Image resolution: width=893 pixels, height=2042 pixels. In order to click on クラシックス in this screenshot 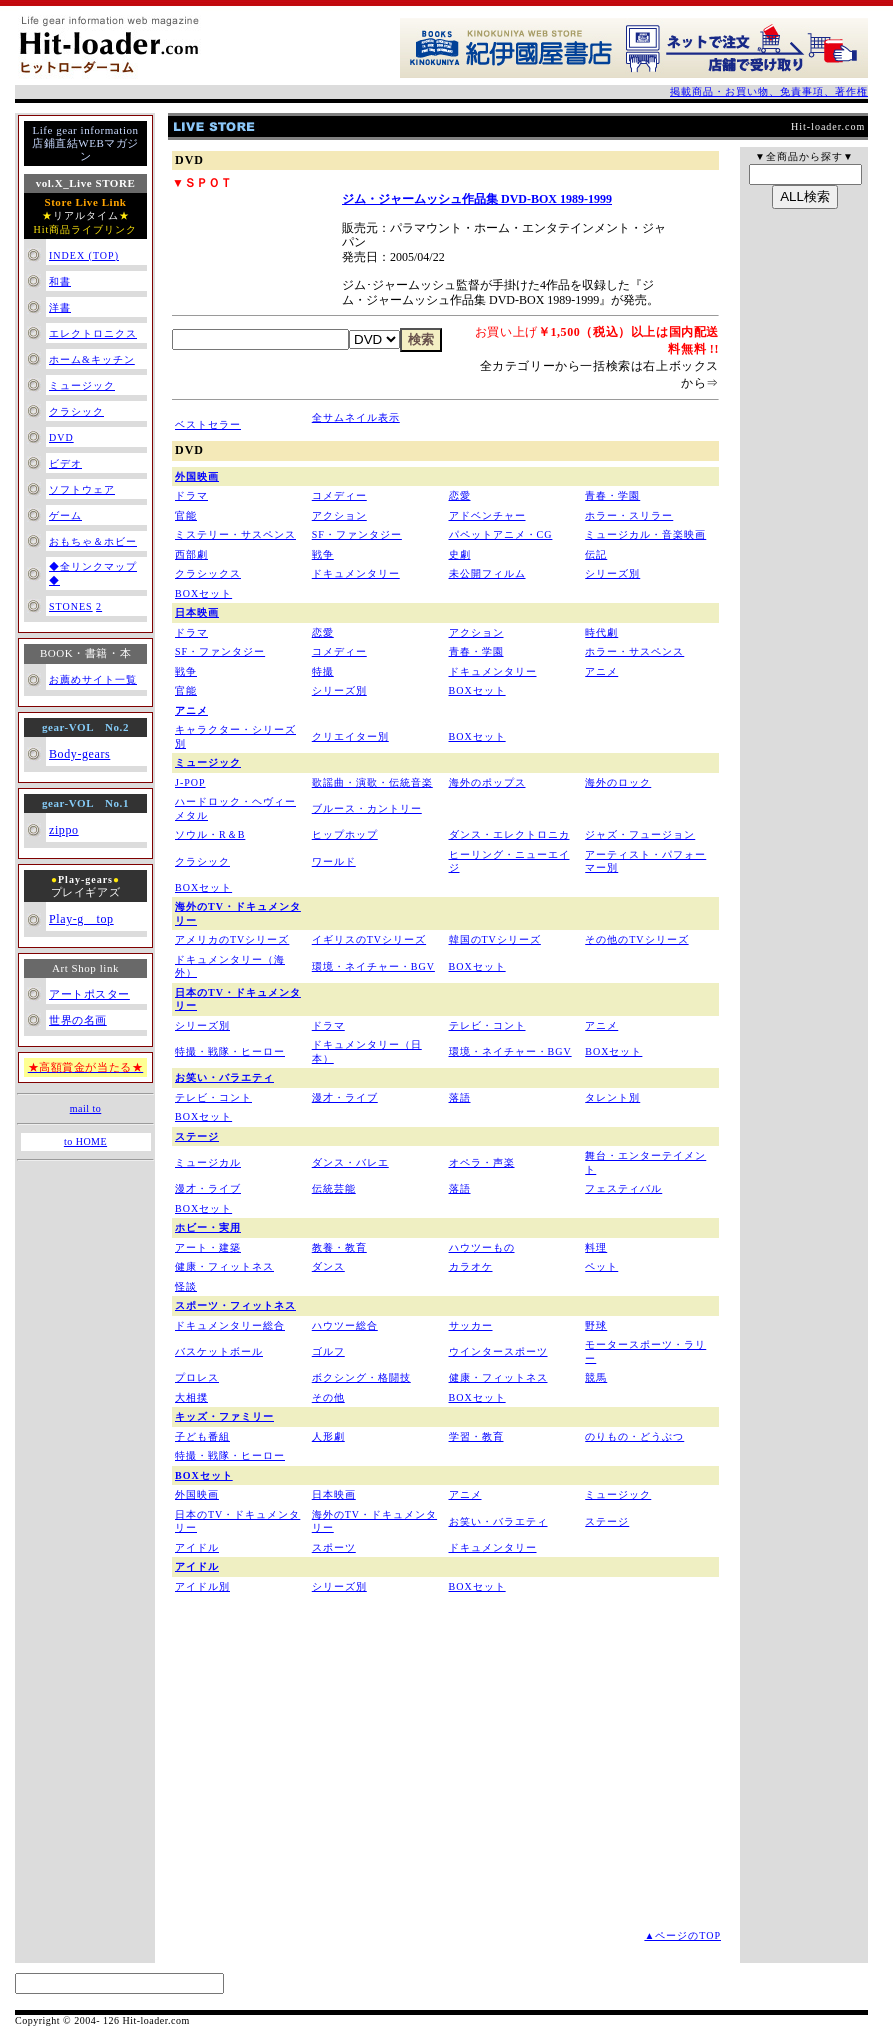, I will do `click(208, 573)`.